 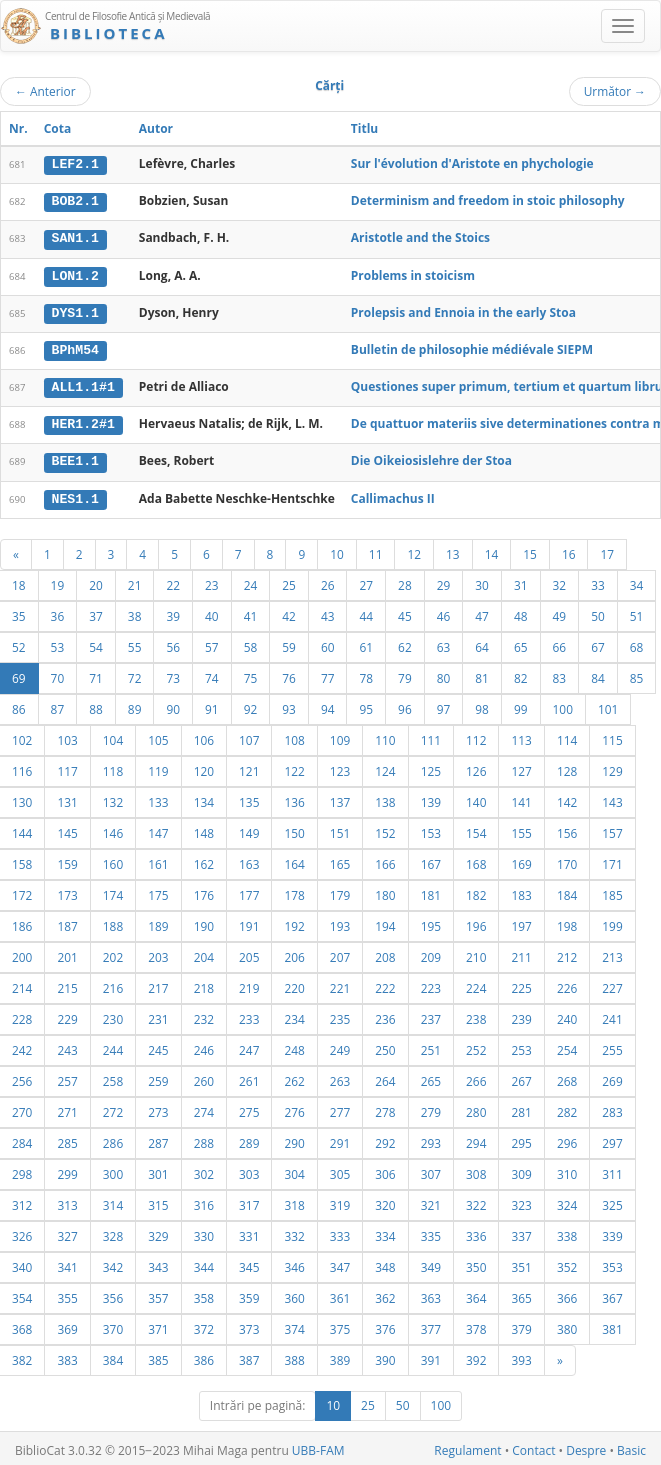 I want to click on 225, so click(x=521, y=984).